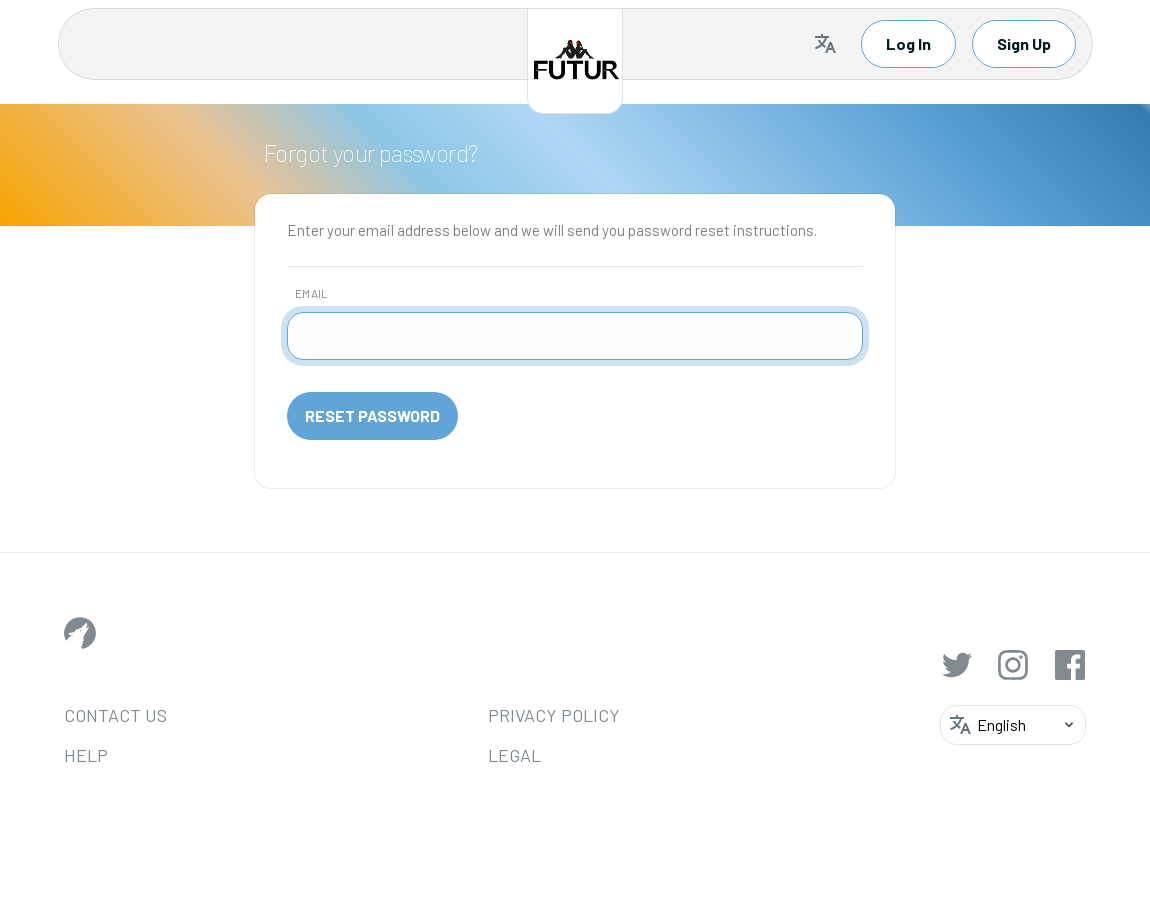 Image resolution: width=1150 pixels, height=920 pixels. I want to click on Help, so click(86, 755).